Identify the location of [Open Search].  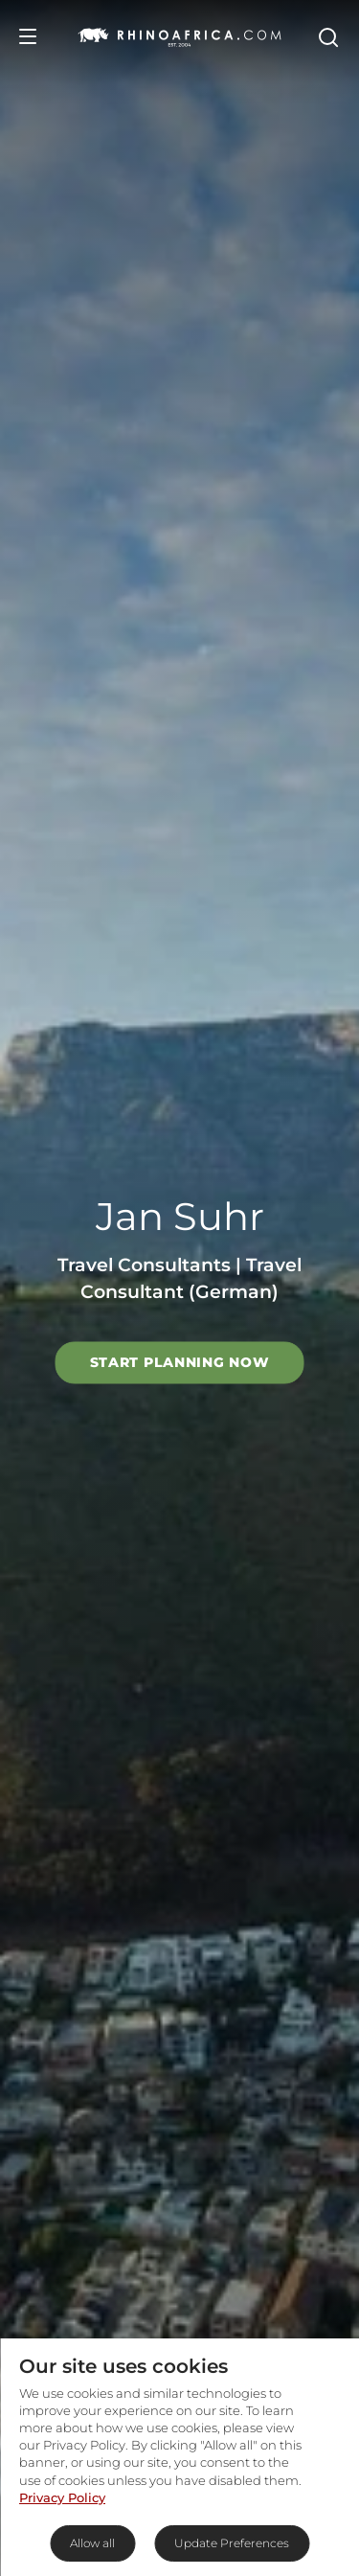
(327, 36).